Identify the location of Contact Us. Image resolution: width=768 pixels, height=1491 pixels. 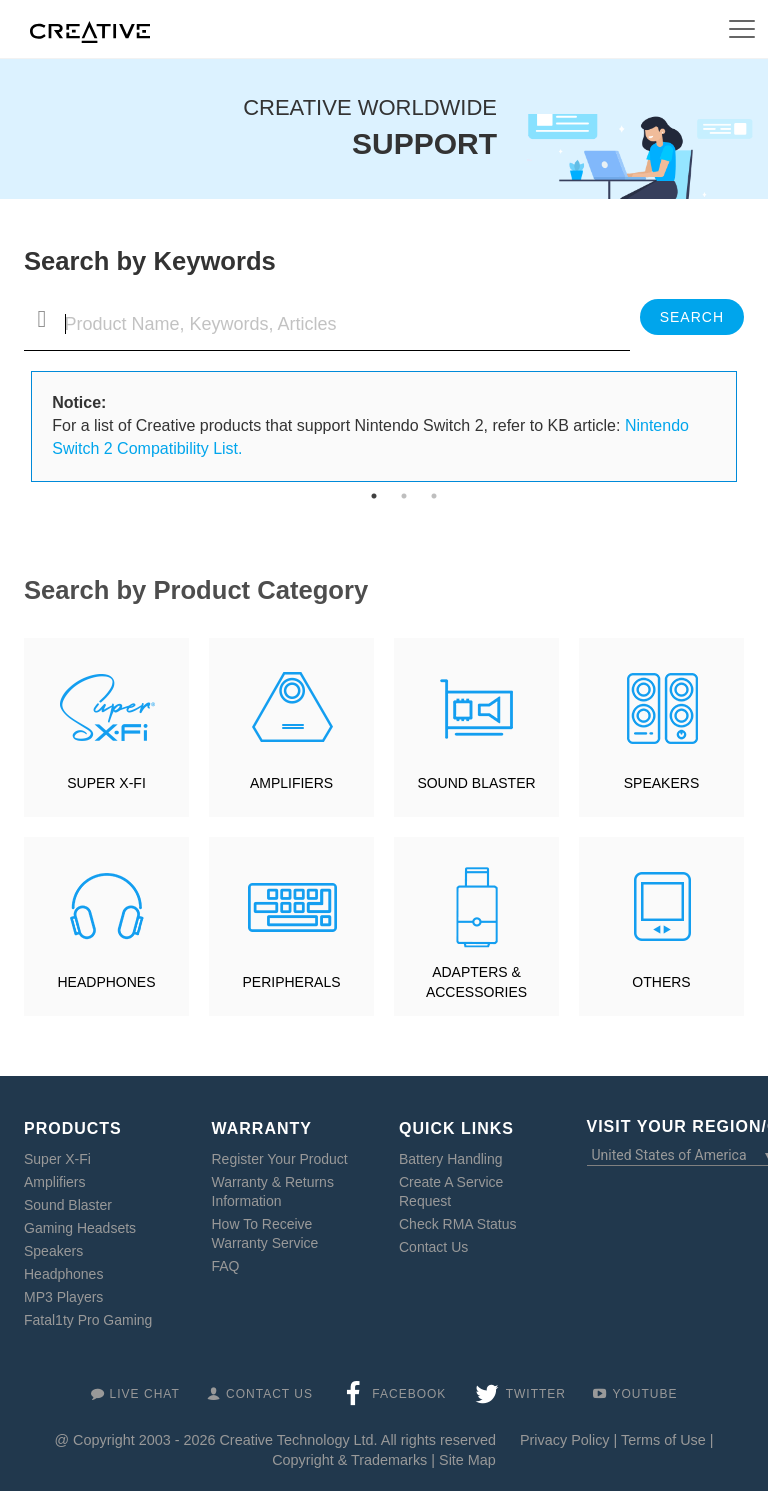
(433, 1247).